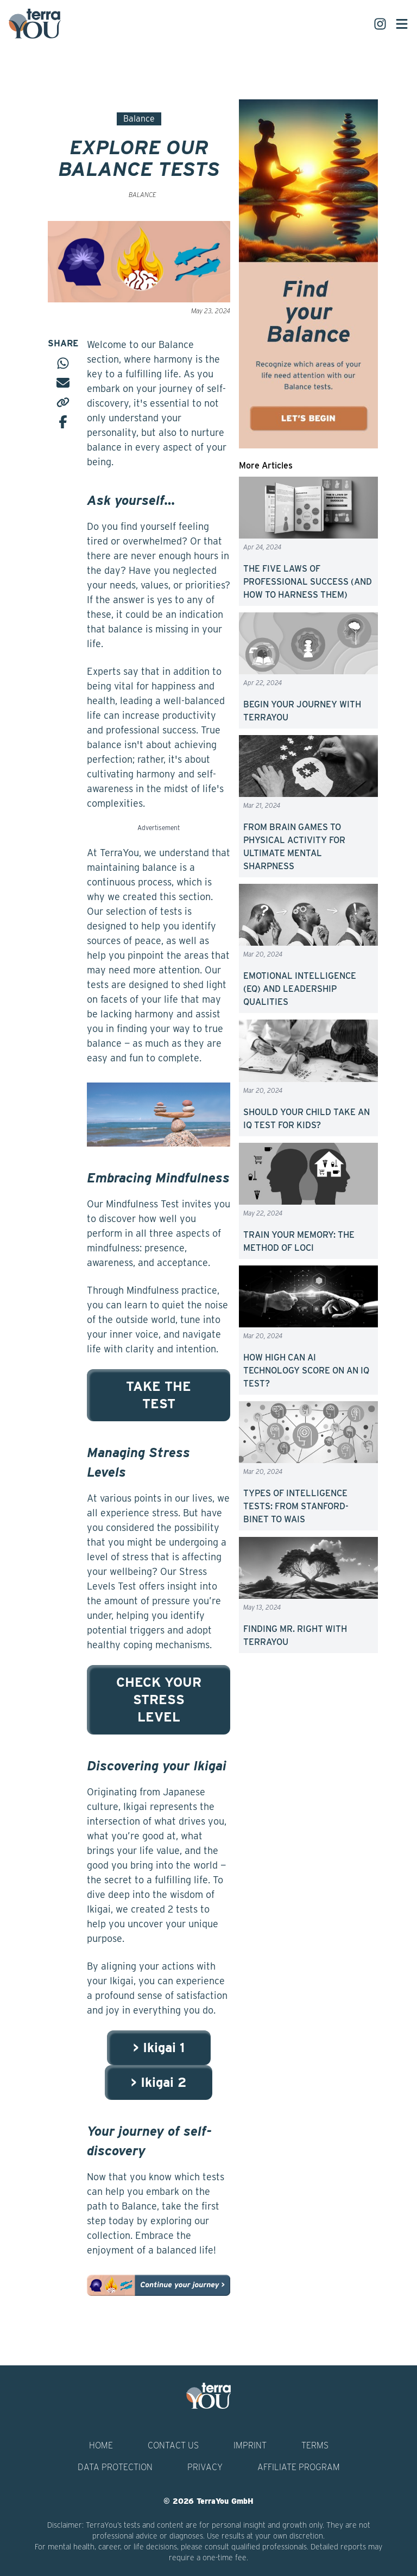 The width and height of the screenshot is (417, 2576). Describe the element at coordinates (115, 2467) in the screenshot. I see `Data Protection` at that location.